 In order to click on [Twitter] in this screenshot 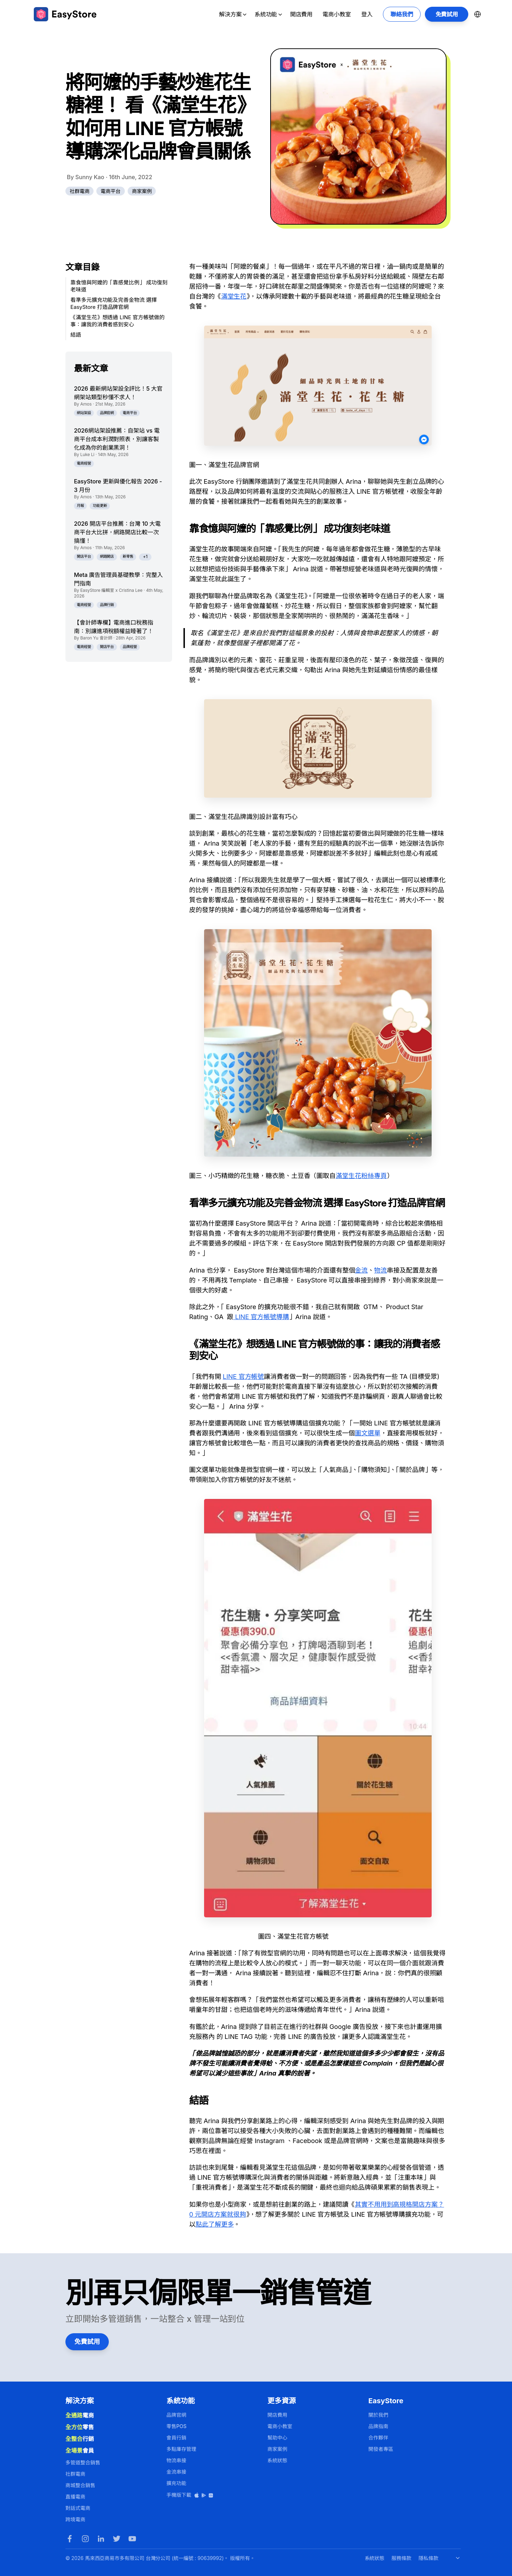, I will do `click(116, 2538)`.